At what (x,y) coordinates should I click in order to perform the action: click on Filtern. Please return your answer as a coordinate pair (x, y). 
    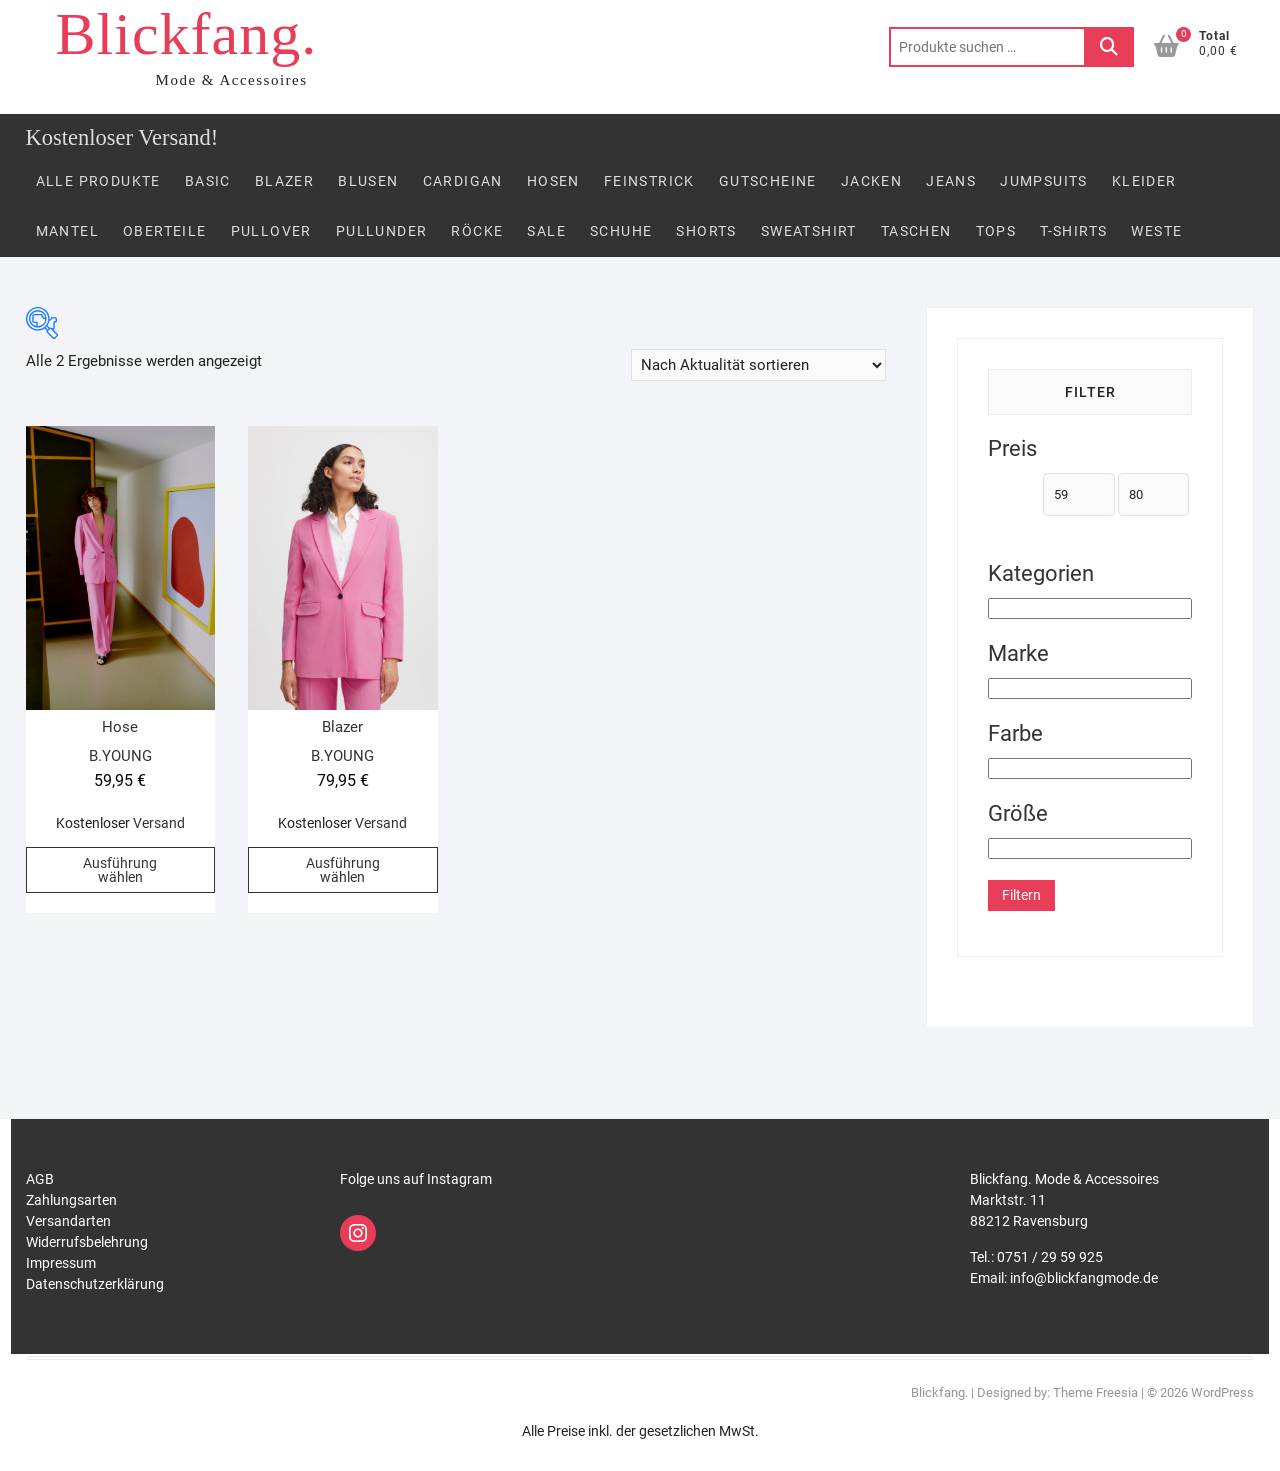
    Looking at the image, I should click on (1021, 895).